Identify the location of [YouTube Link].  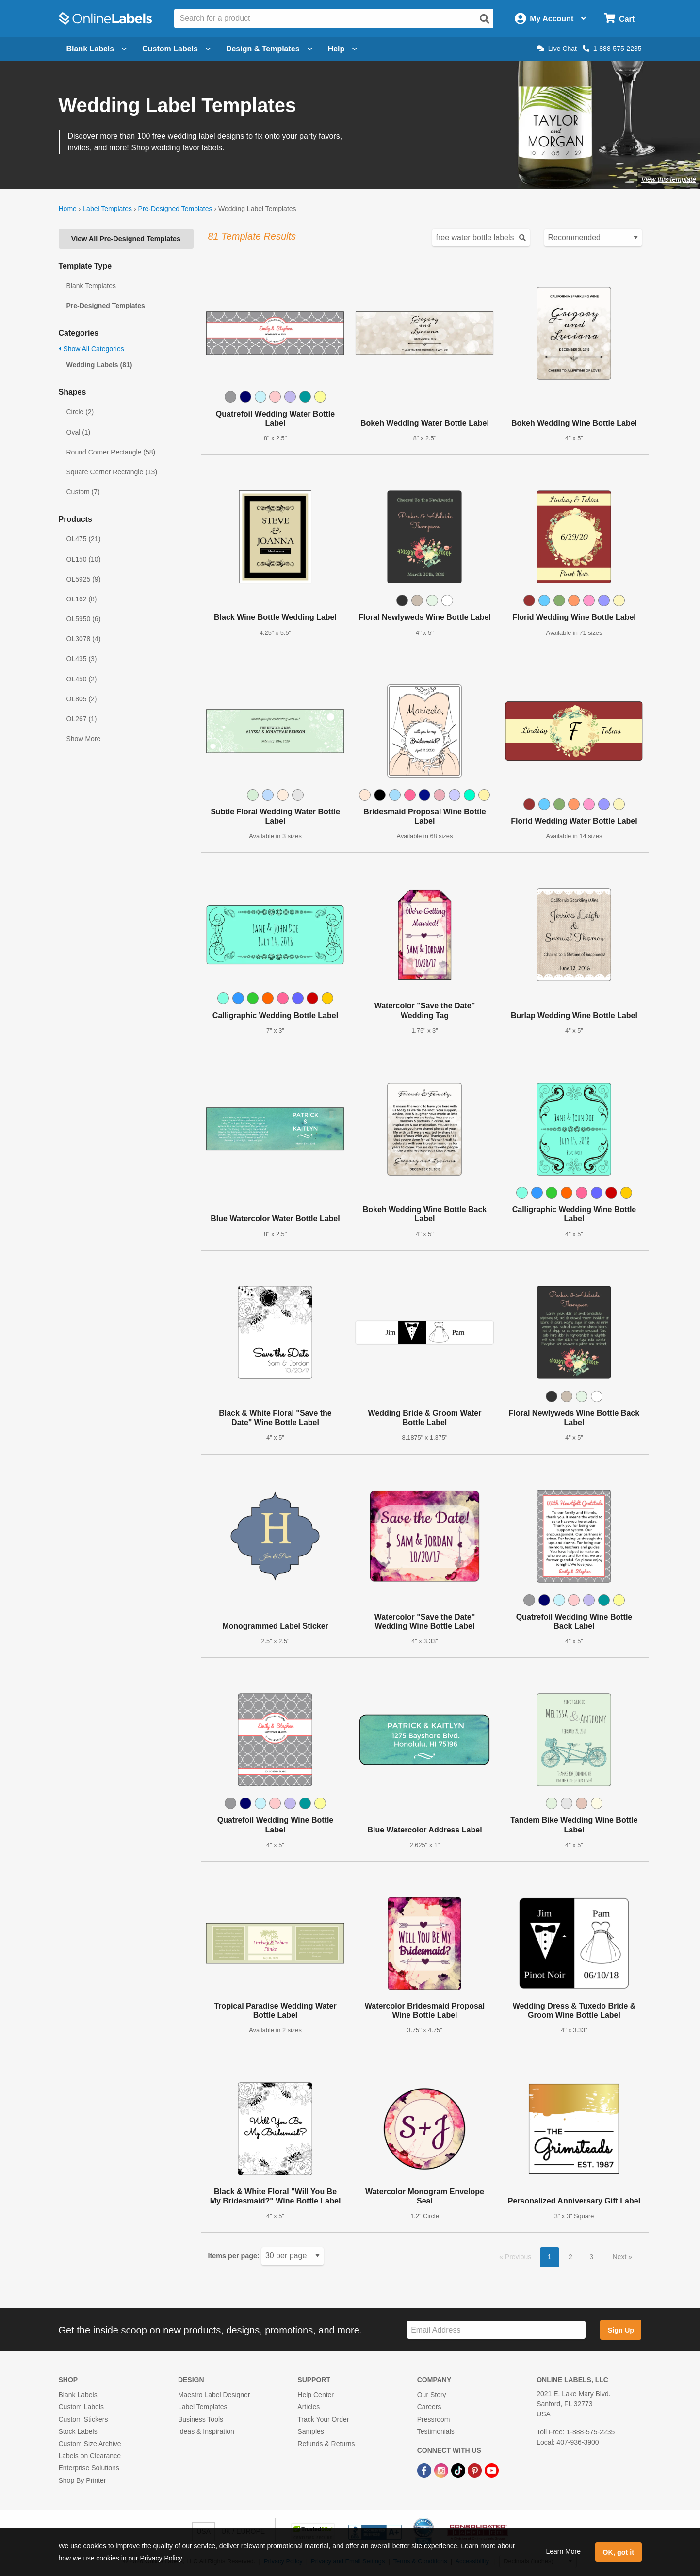
(492, 2470).